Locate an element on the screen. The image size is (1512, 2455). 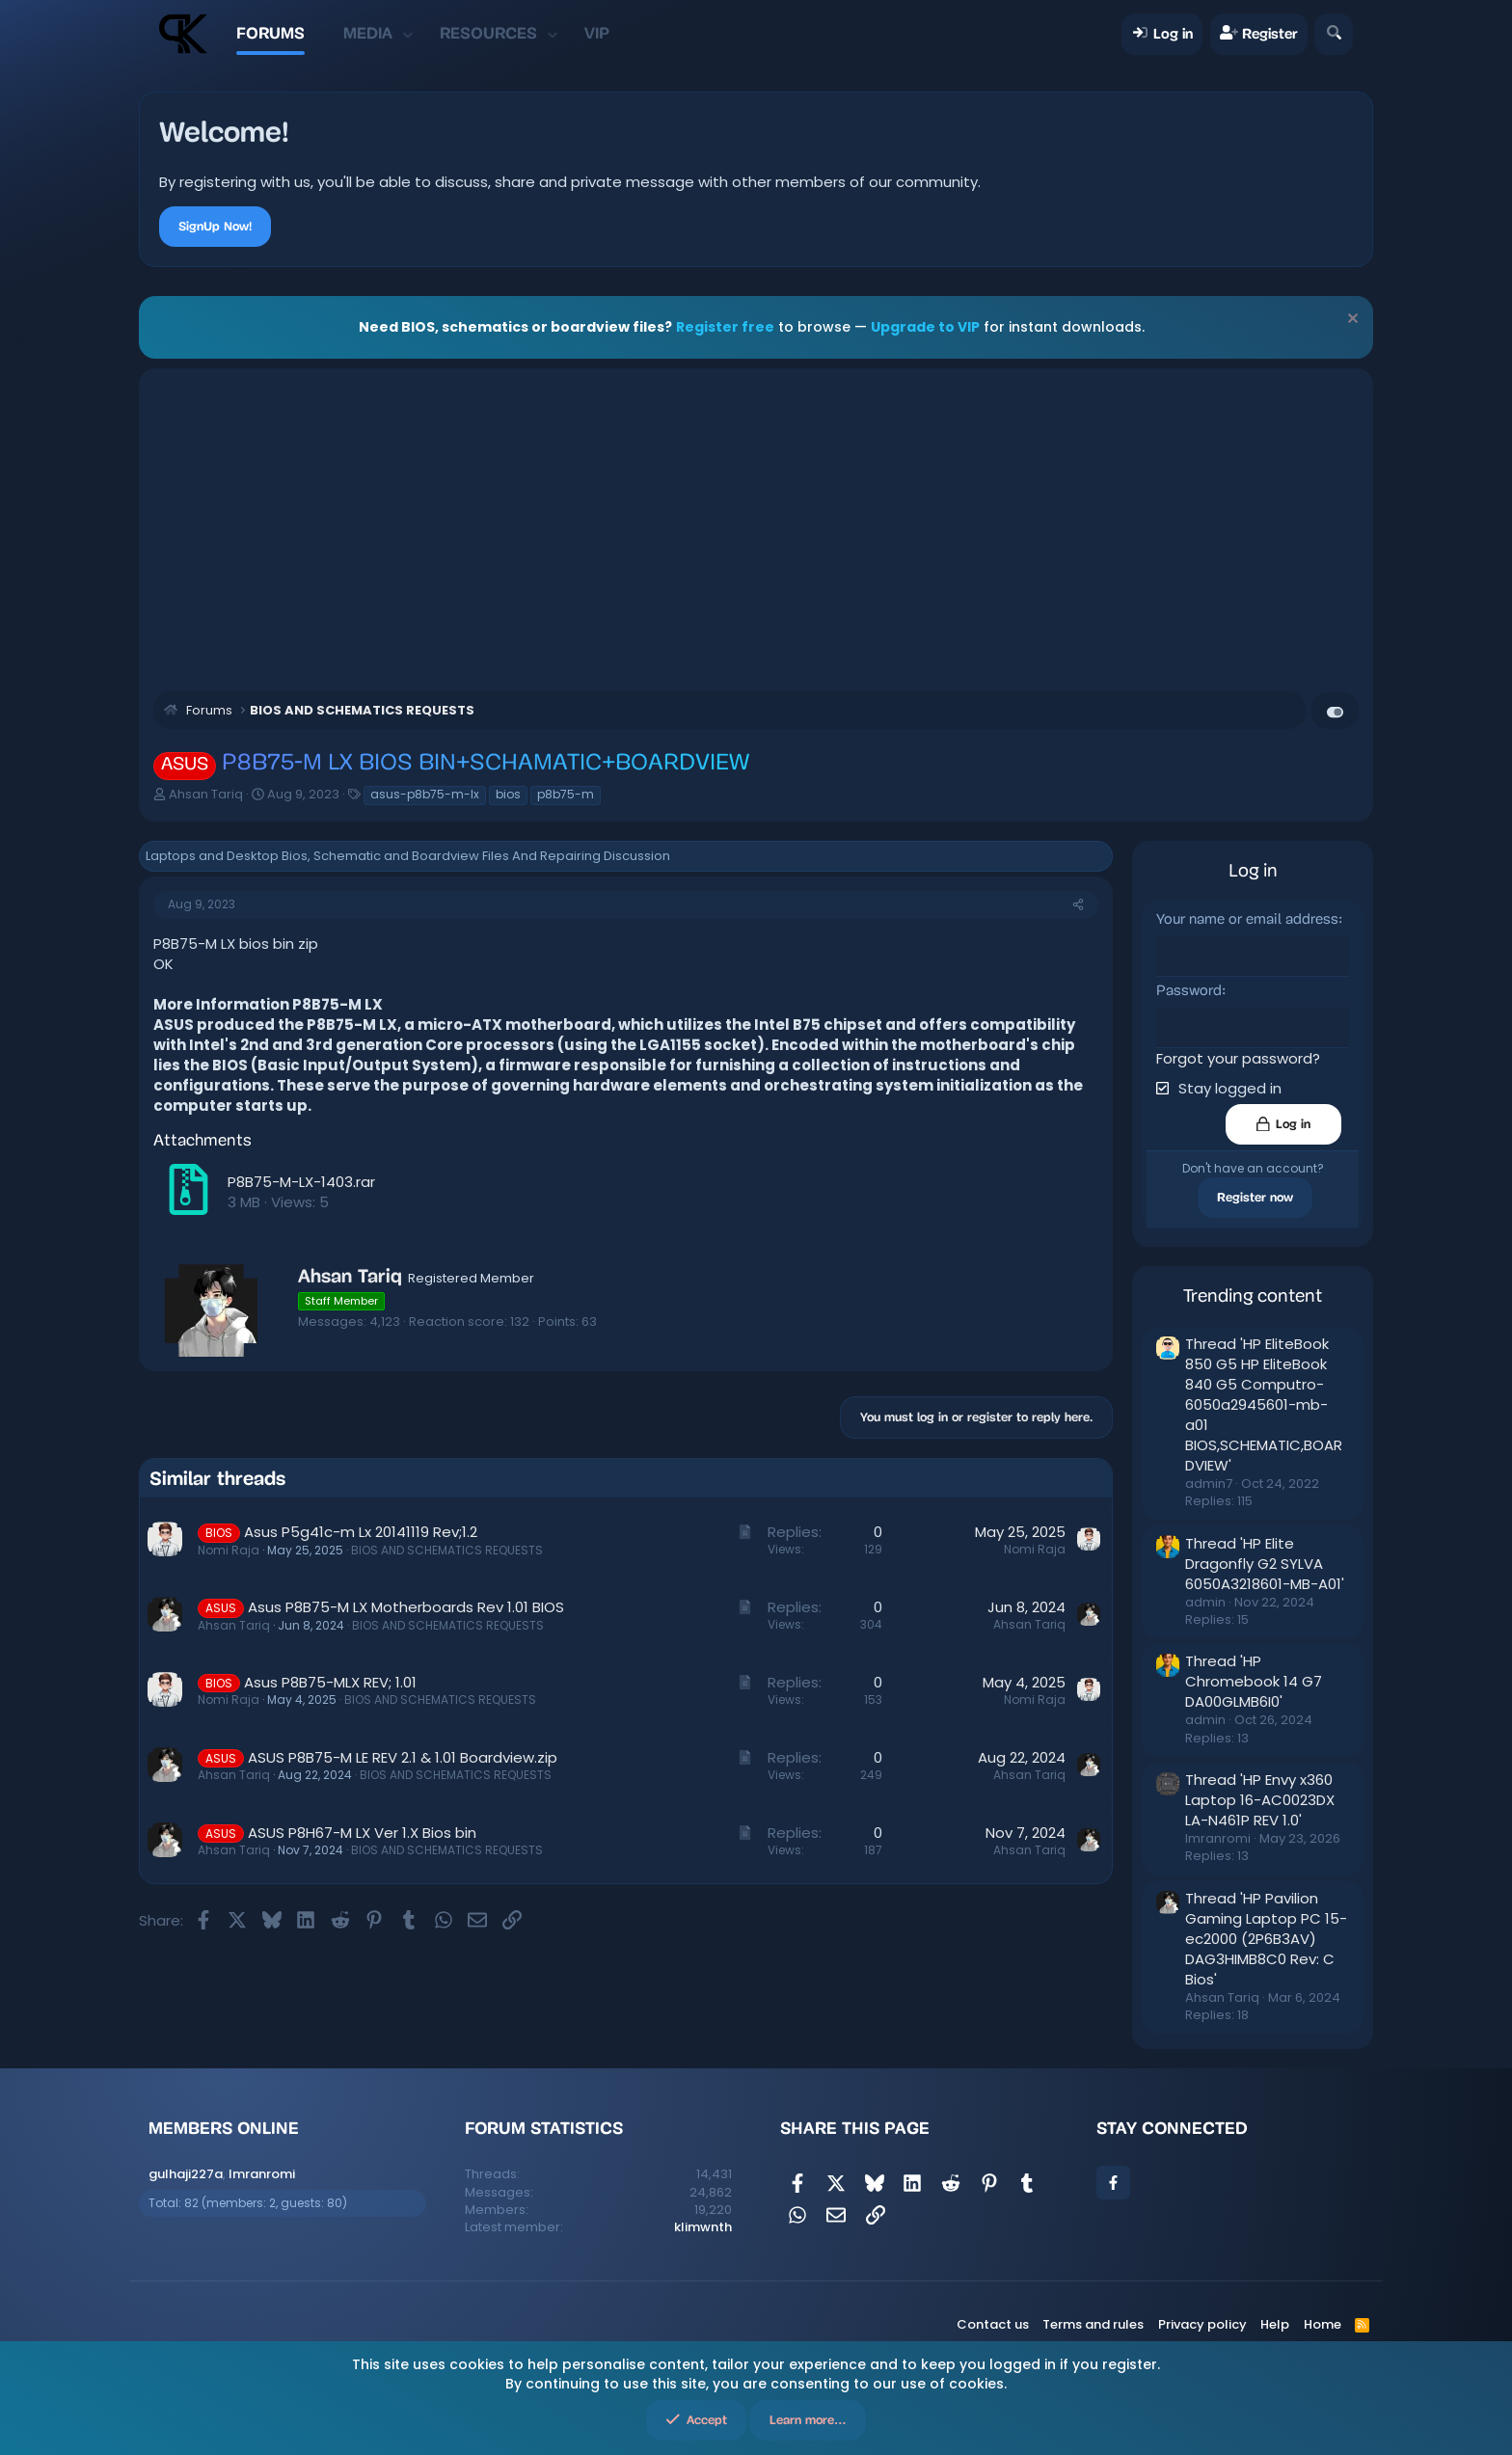
klimwnth is located at coordinates (703, 2225).